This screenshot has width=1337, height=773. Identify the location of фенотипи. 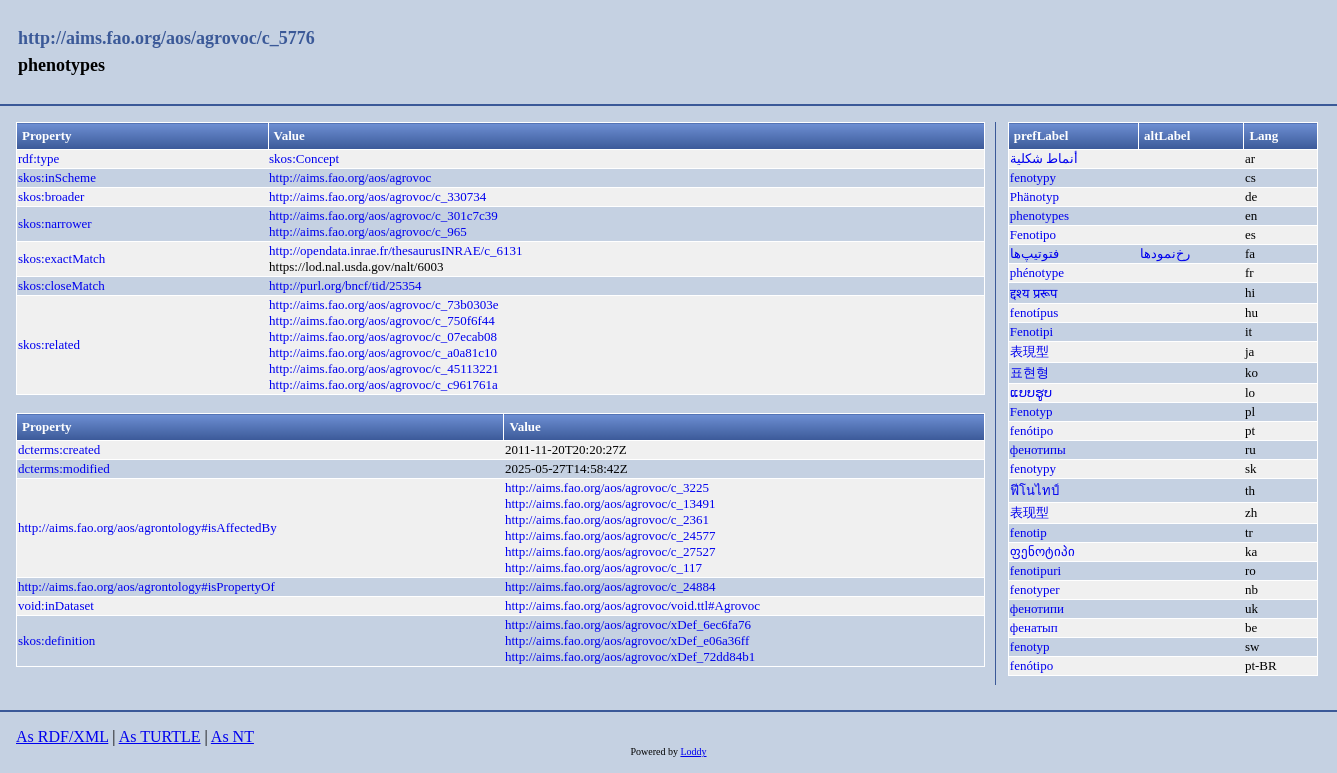
(1037, 608).